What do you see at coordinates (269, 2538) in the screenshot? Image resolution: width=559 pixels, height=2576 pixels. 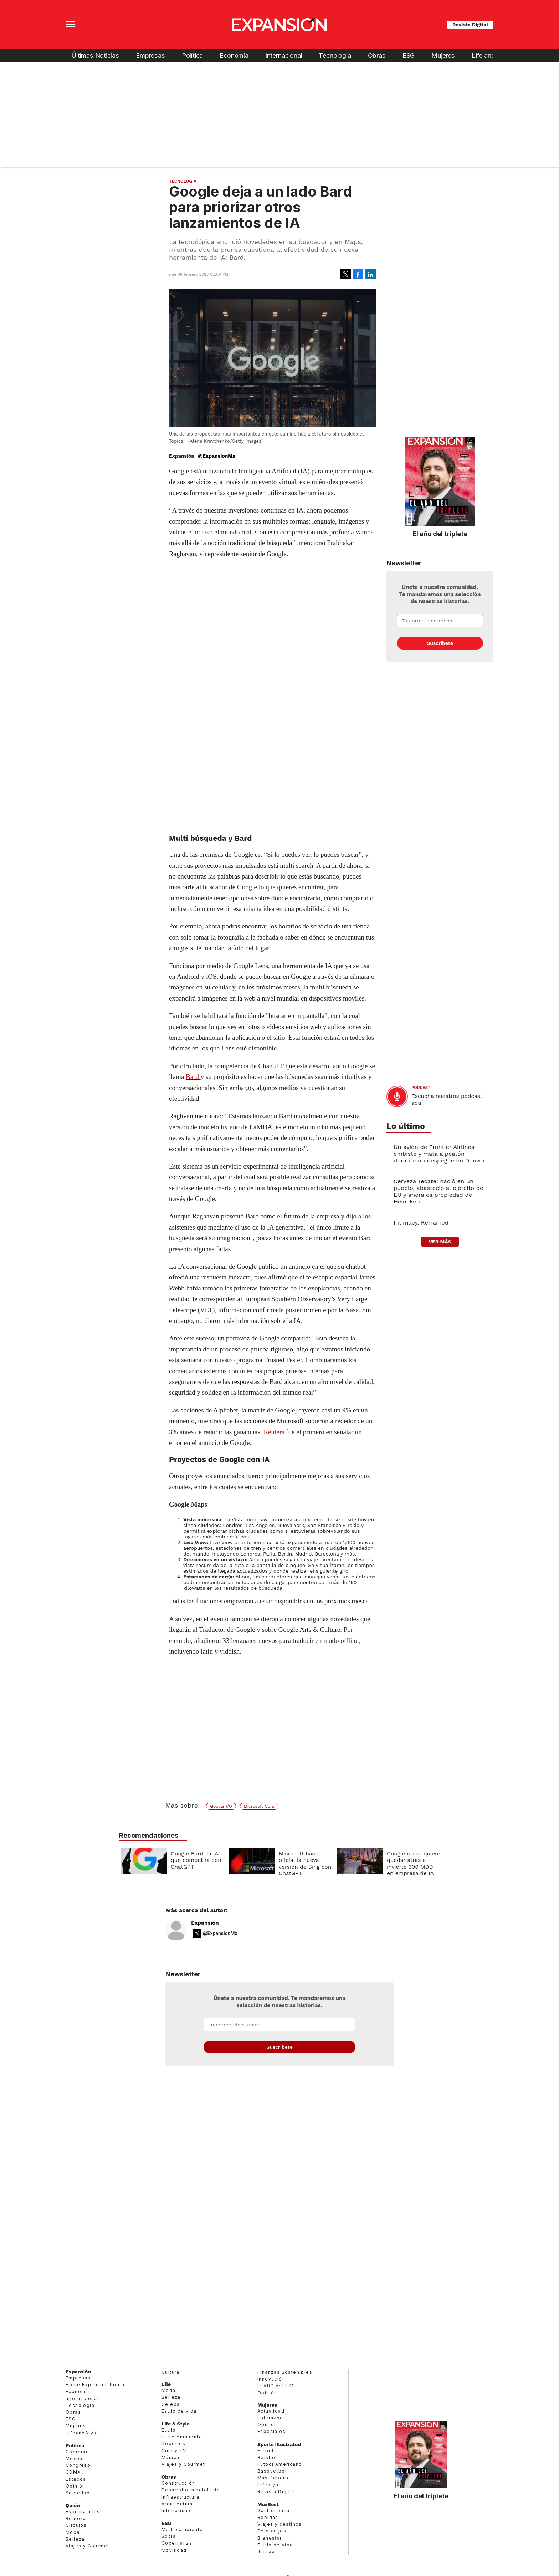 I see `Bienestar` at bounding box center [269, 2538].